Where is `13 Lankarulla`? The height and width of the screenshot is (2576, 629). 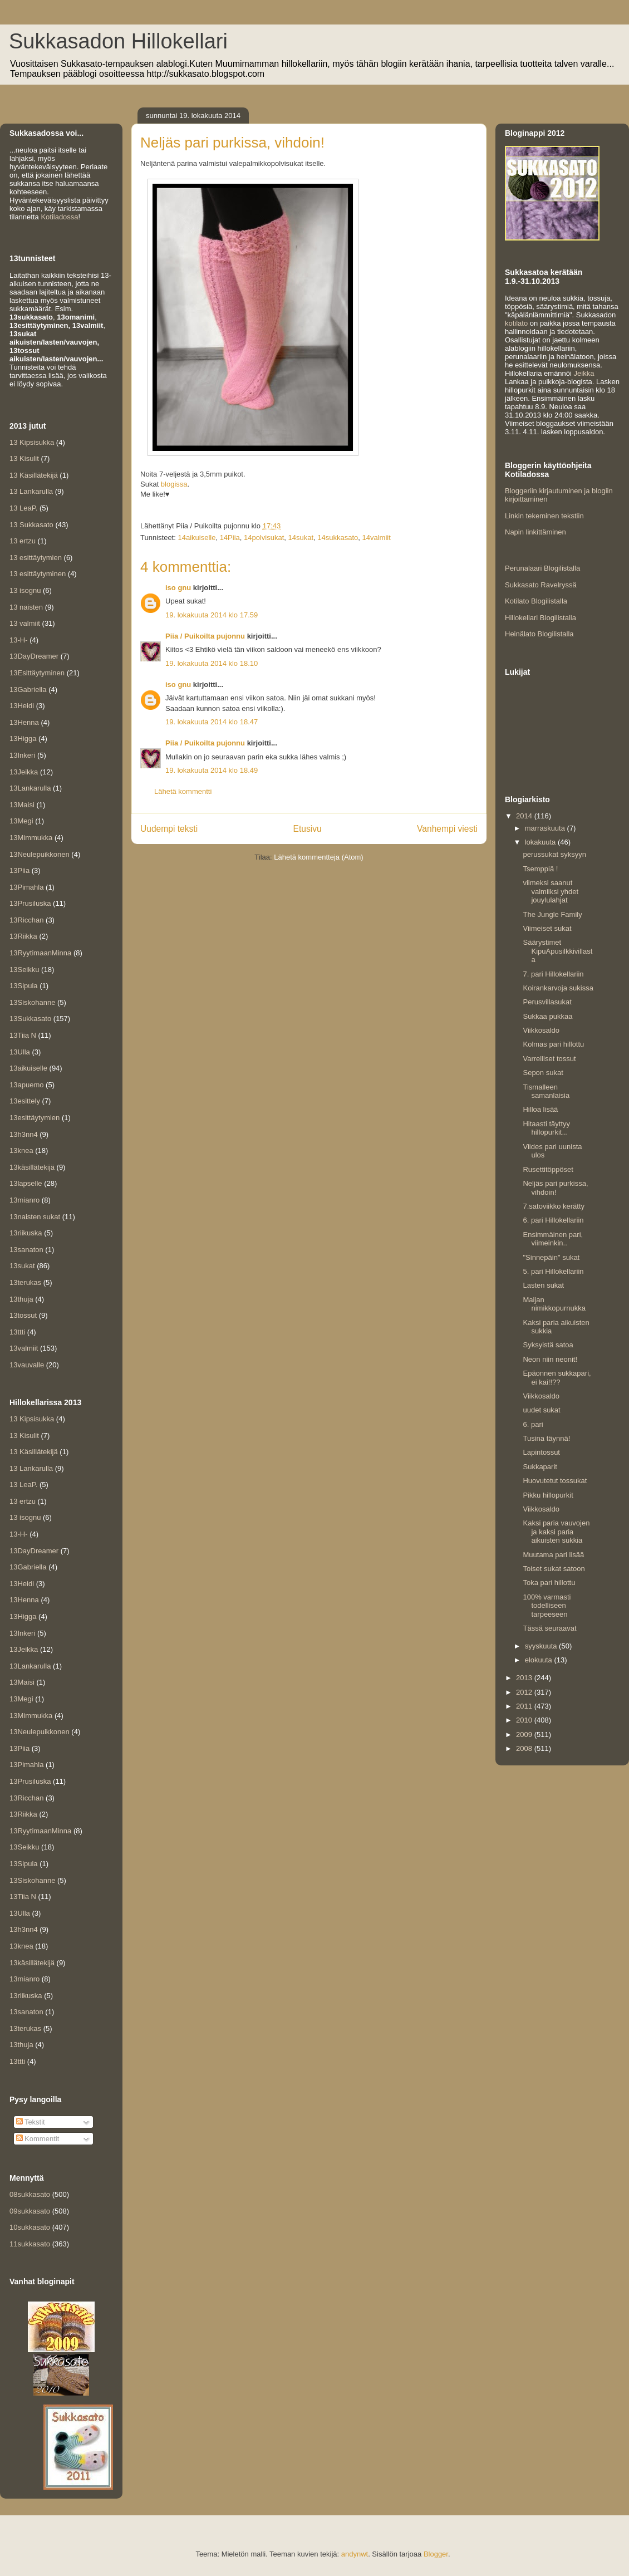 13 Lankarulla is located at coordinates (31, 491).